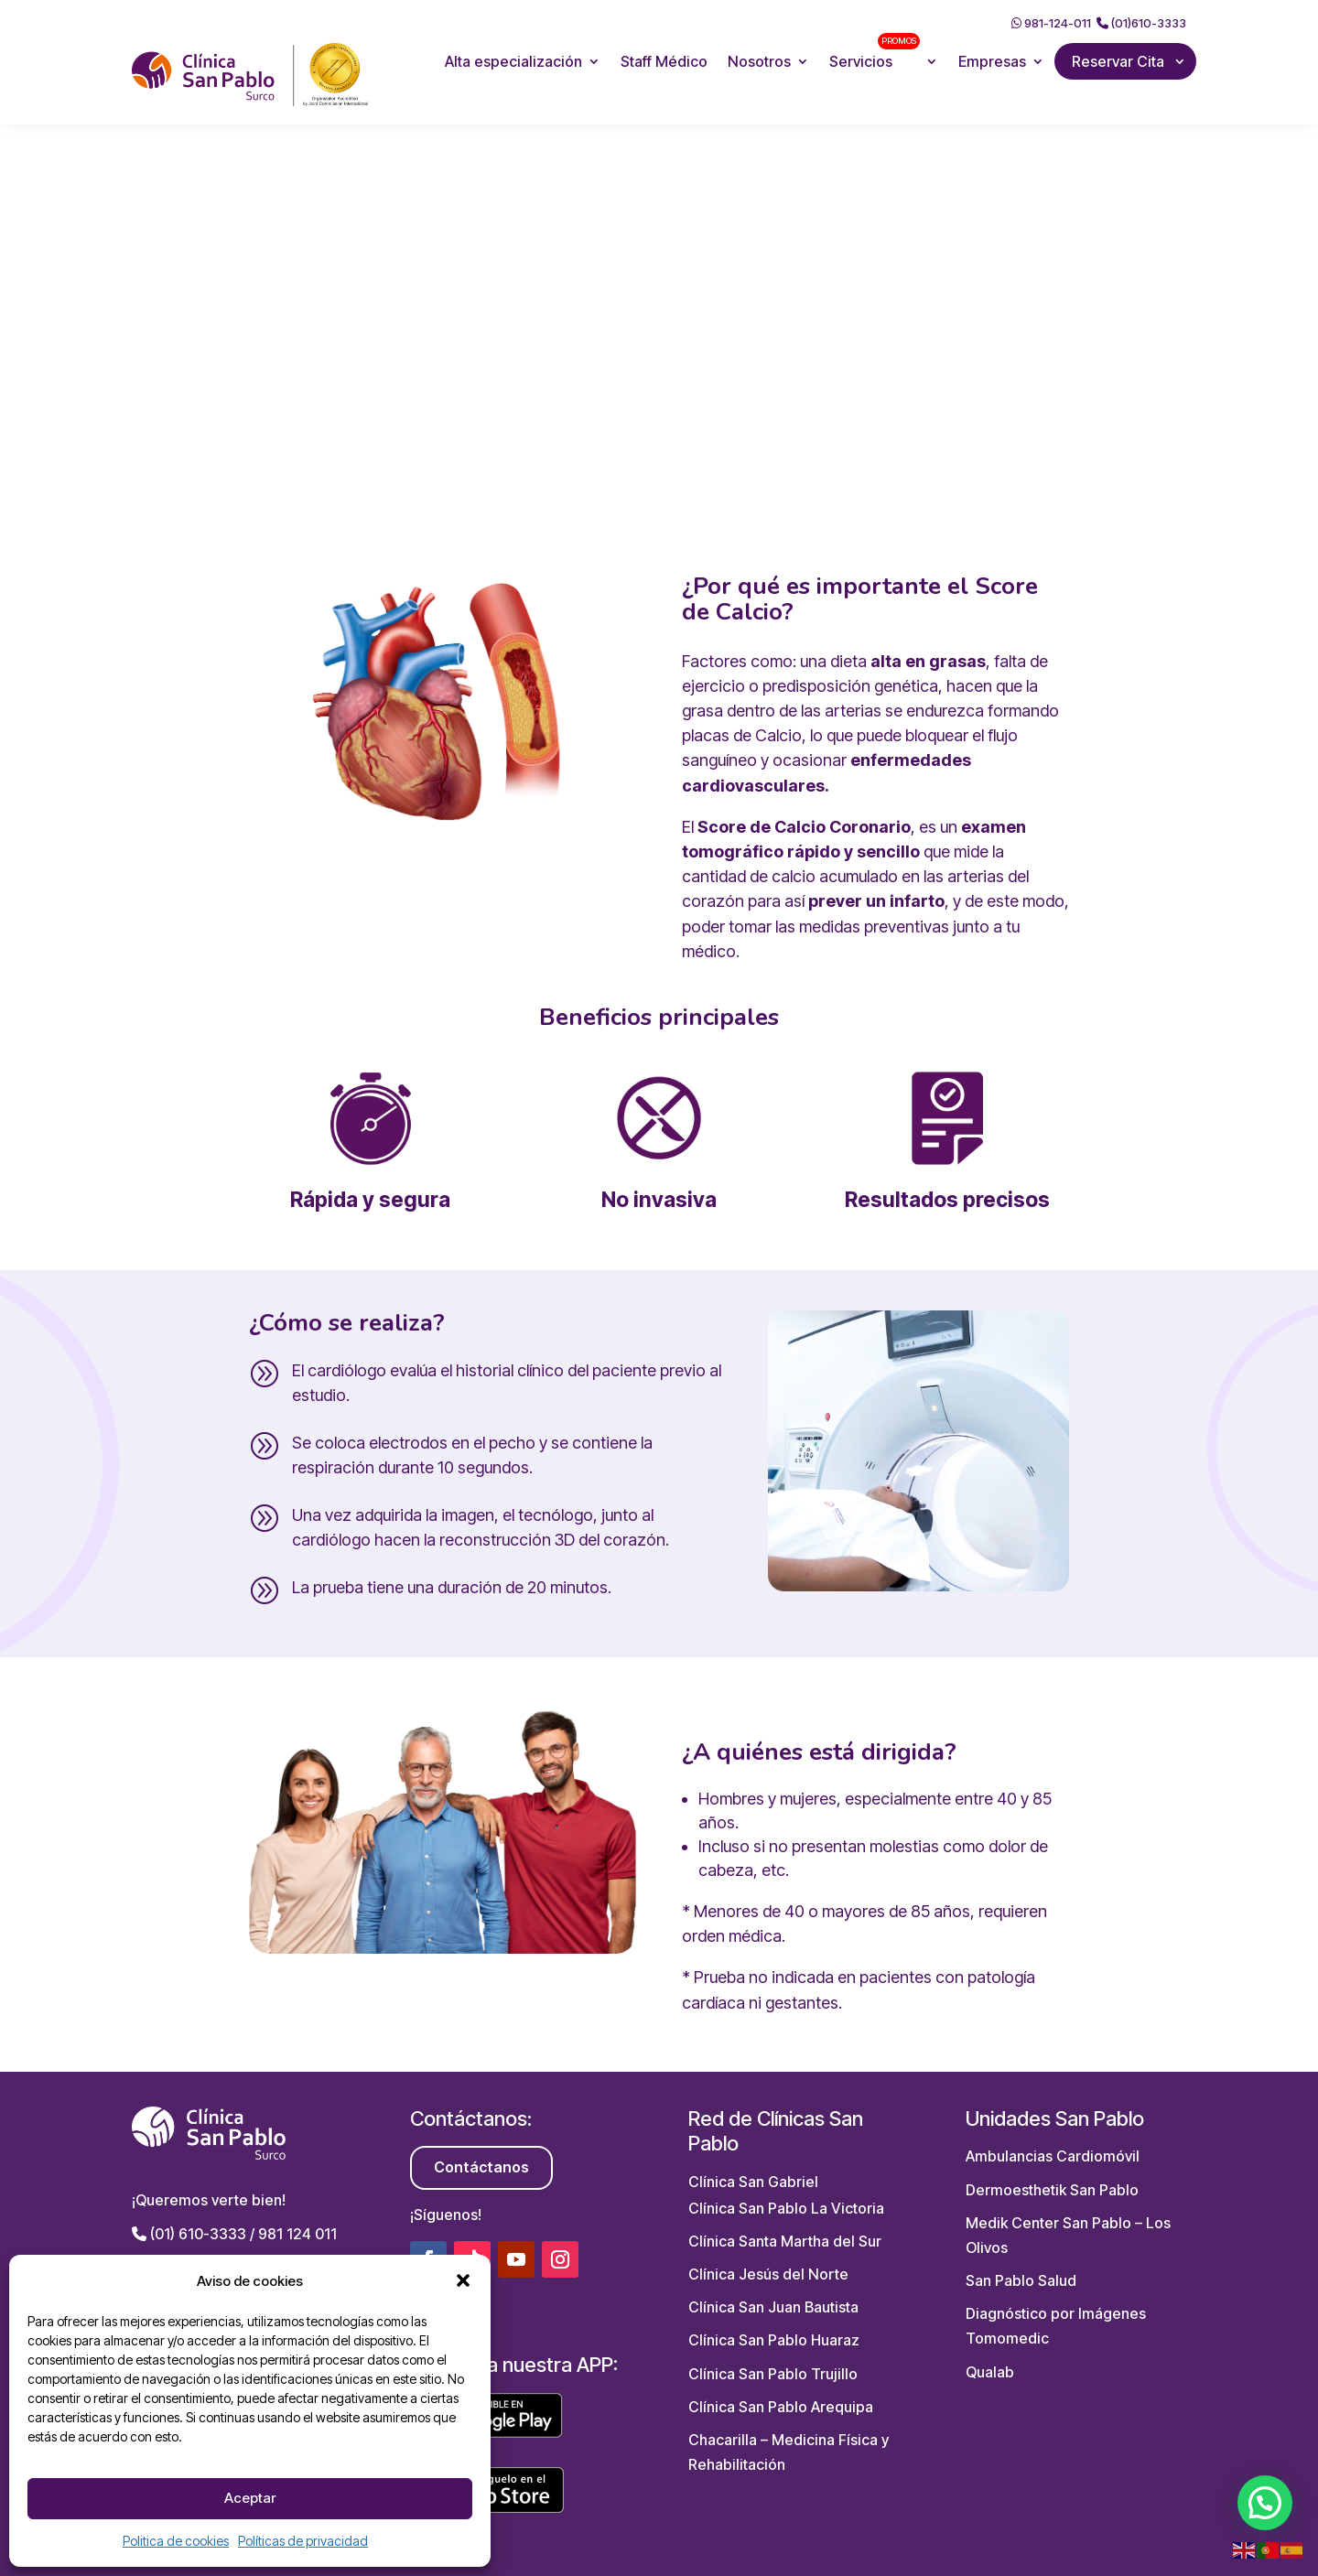 The height and width of the screenshot is (2576, 1318). I want to click on Nosotros, so click(759, 61).